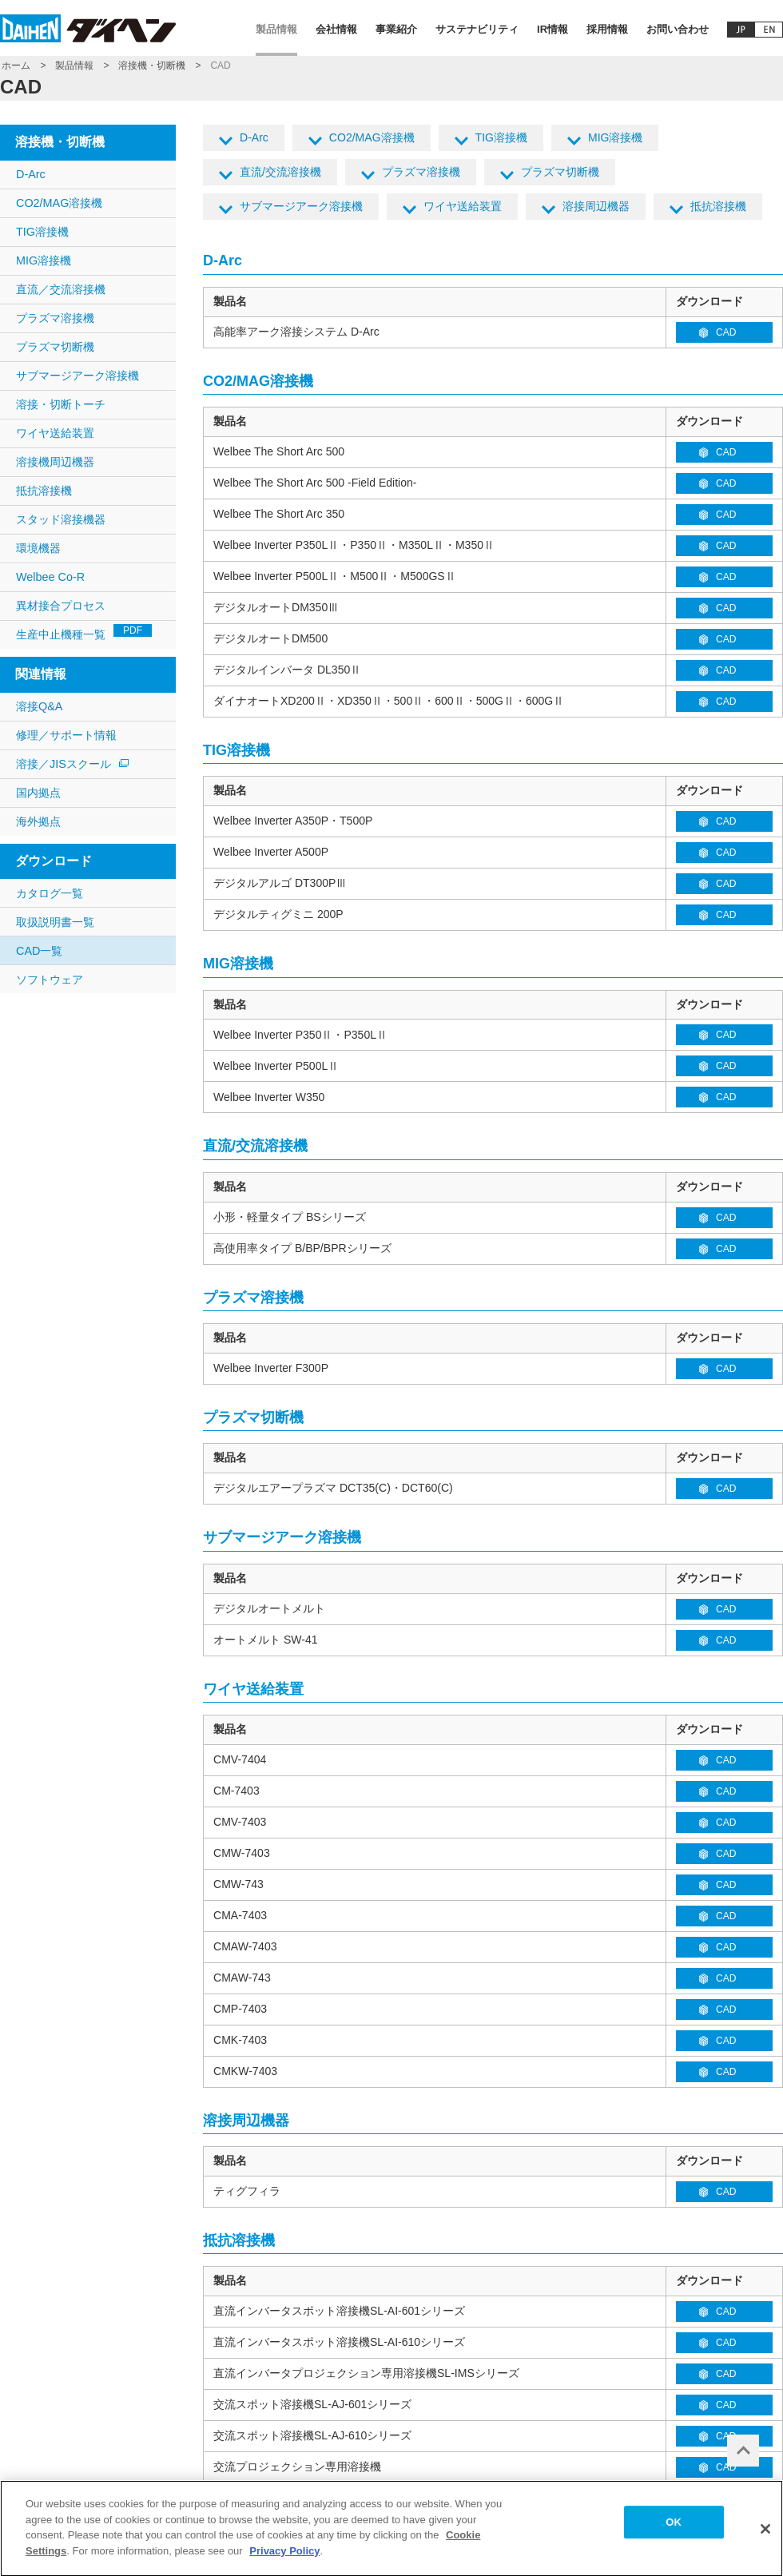 The width and height of the screenshot is (783, 2576). Describe the element at coordinates (60, 289) in the screenshot. I see `直流／交流溶接機` at that location.